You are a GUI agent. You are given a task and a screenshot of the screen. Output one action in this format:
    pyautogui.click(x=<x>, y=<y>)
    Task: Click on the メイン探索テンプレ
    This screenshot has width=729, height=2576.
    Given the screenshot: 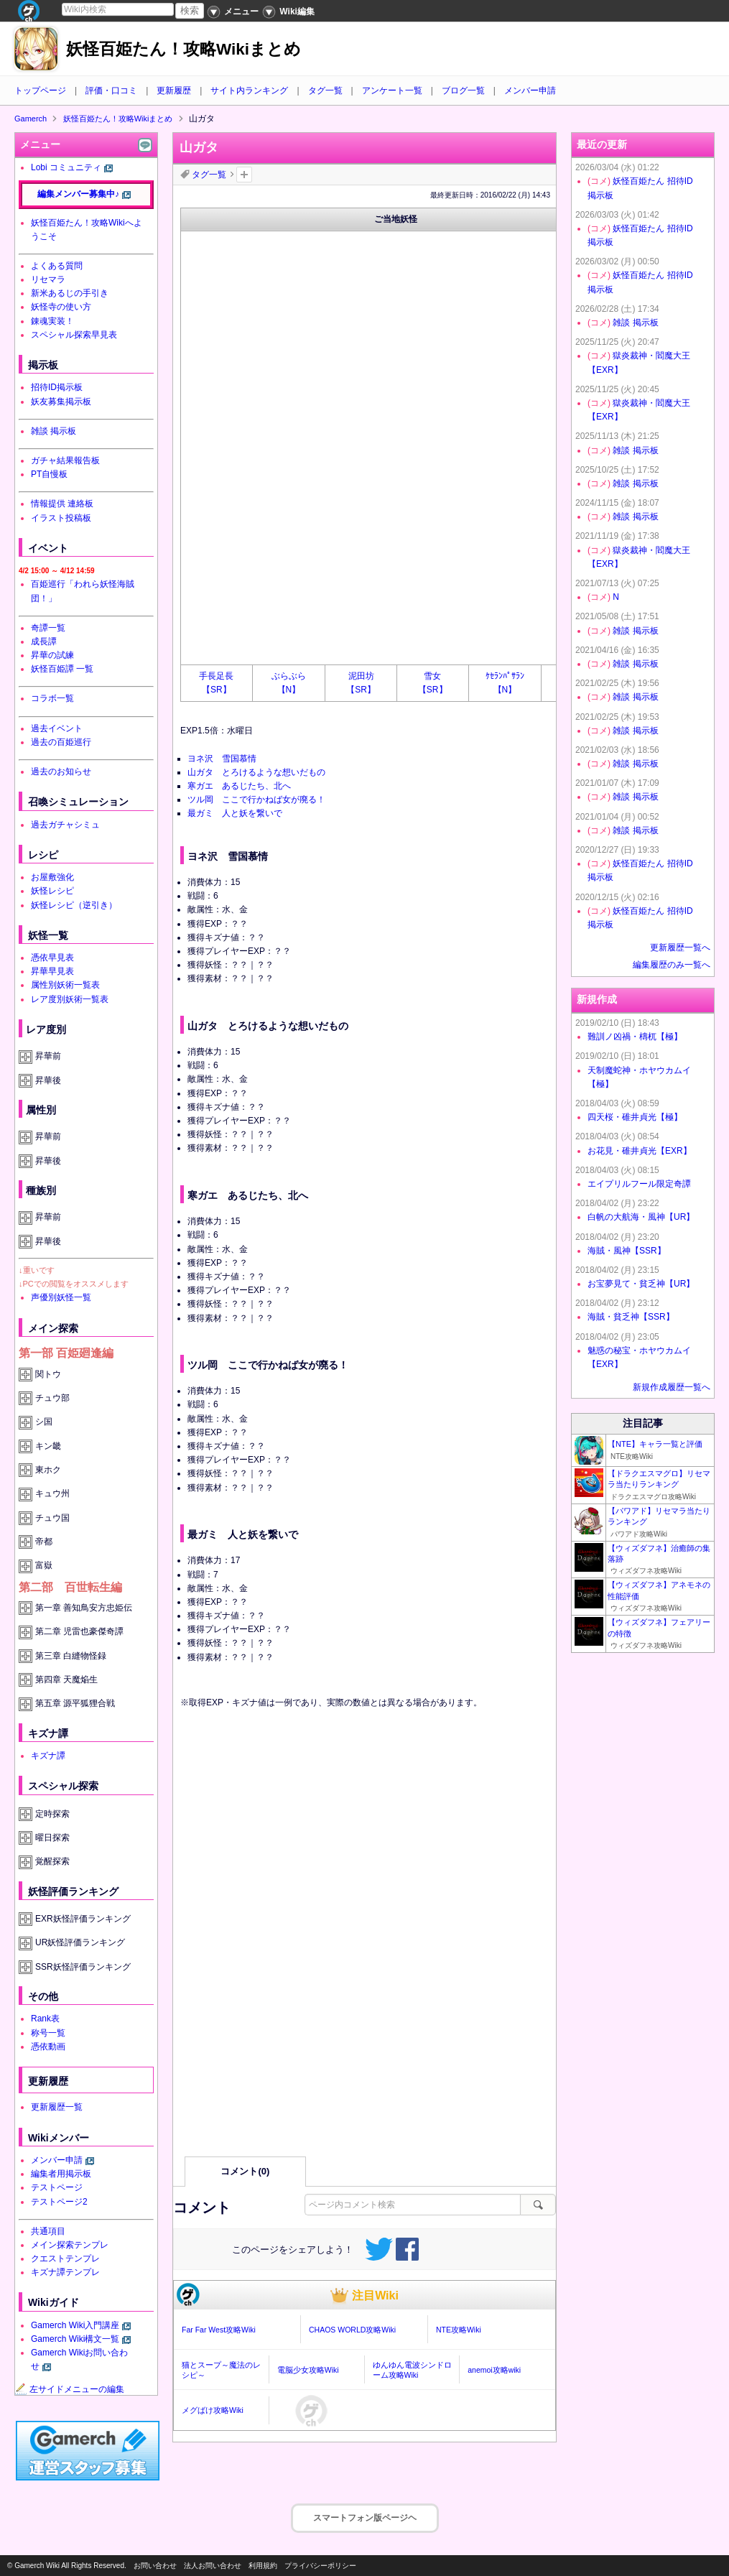 What is the action you would take?
    pyautogui.click(x=69, y=2245)
    